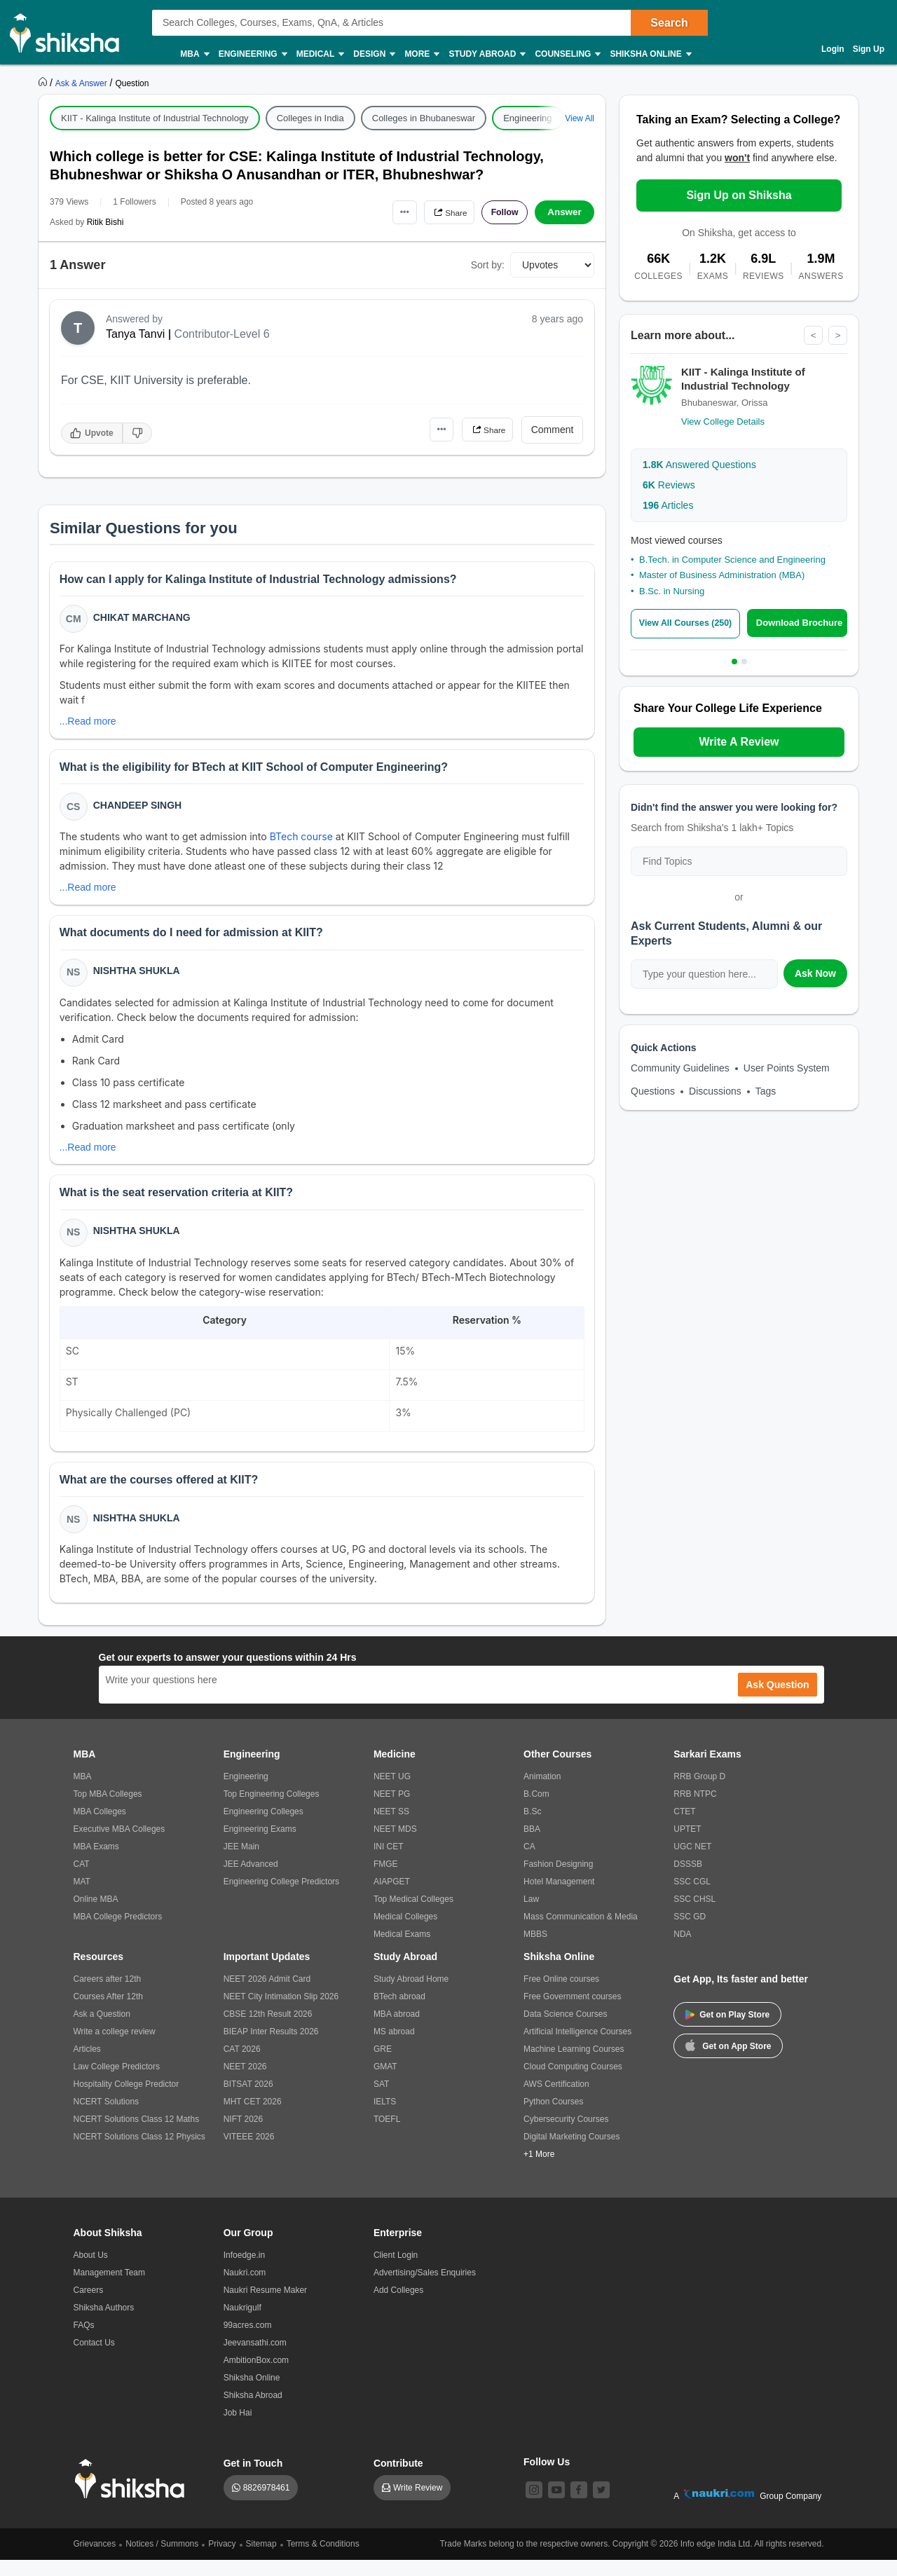  I want to click on Download Brochure, so click(802, 623).